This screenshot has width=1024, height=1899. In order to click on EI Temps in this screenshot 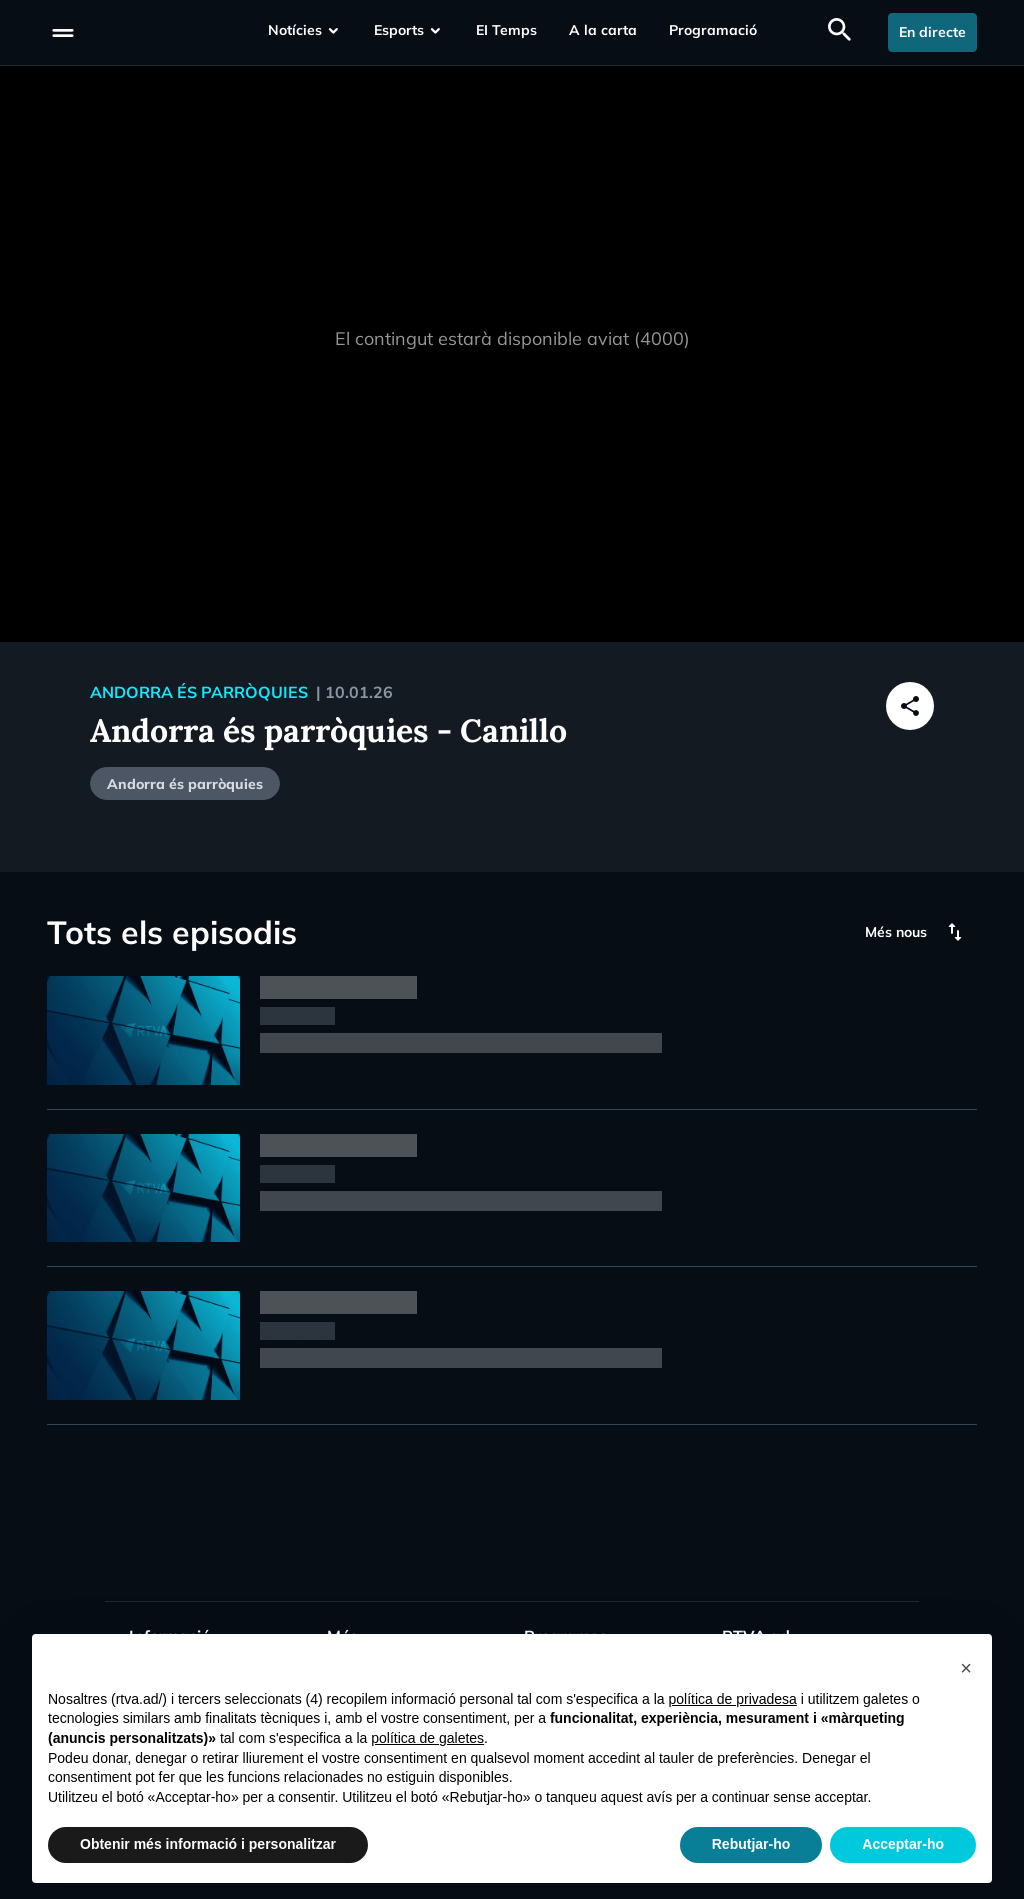, I will do `click(506, 30)`.